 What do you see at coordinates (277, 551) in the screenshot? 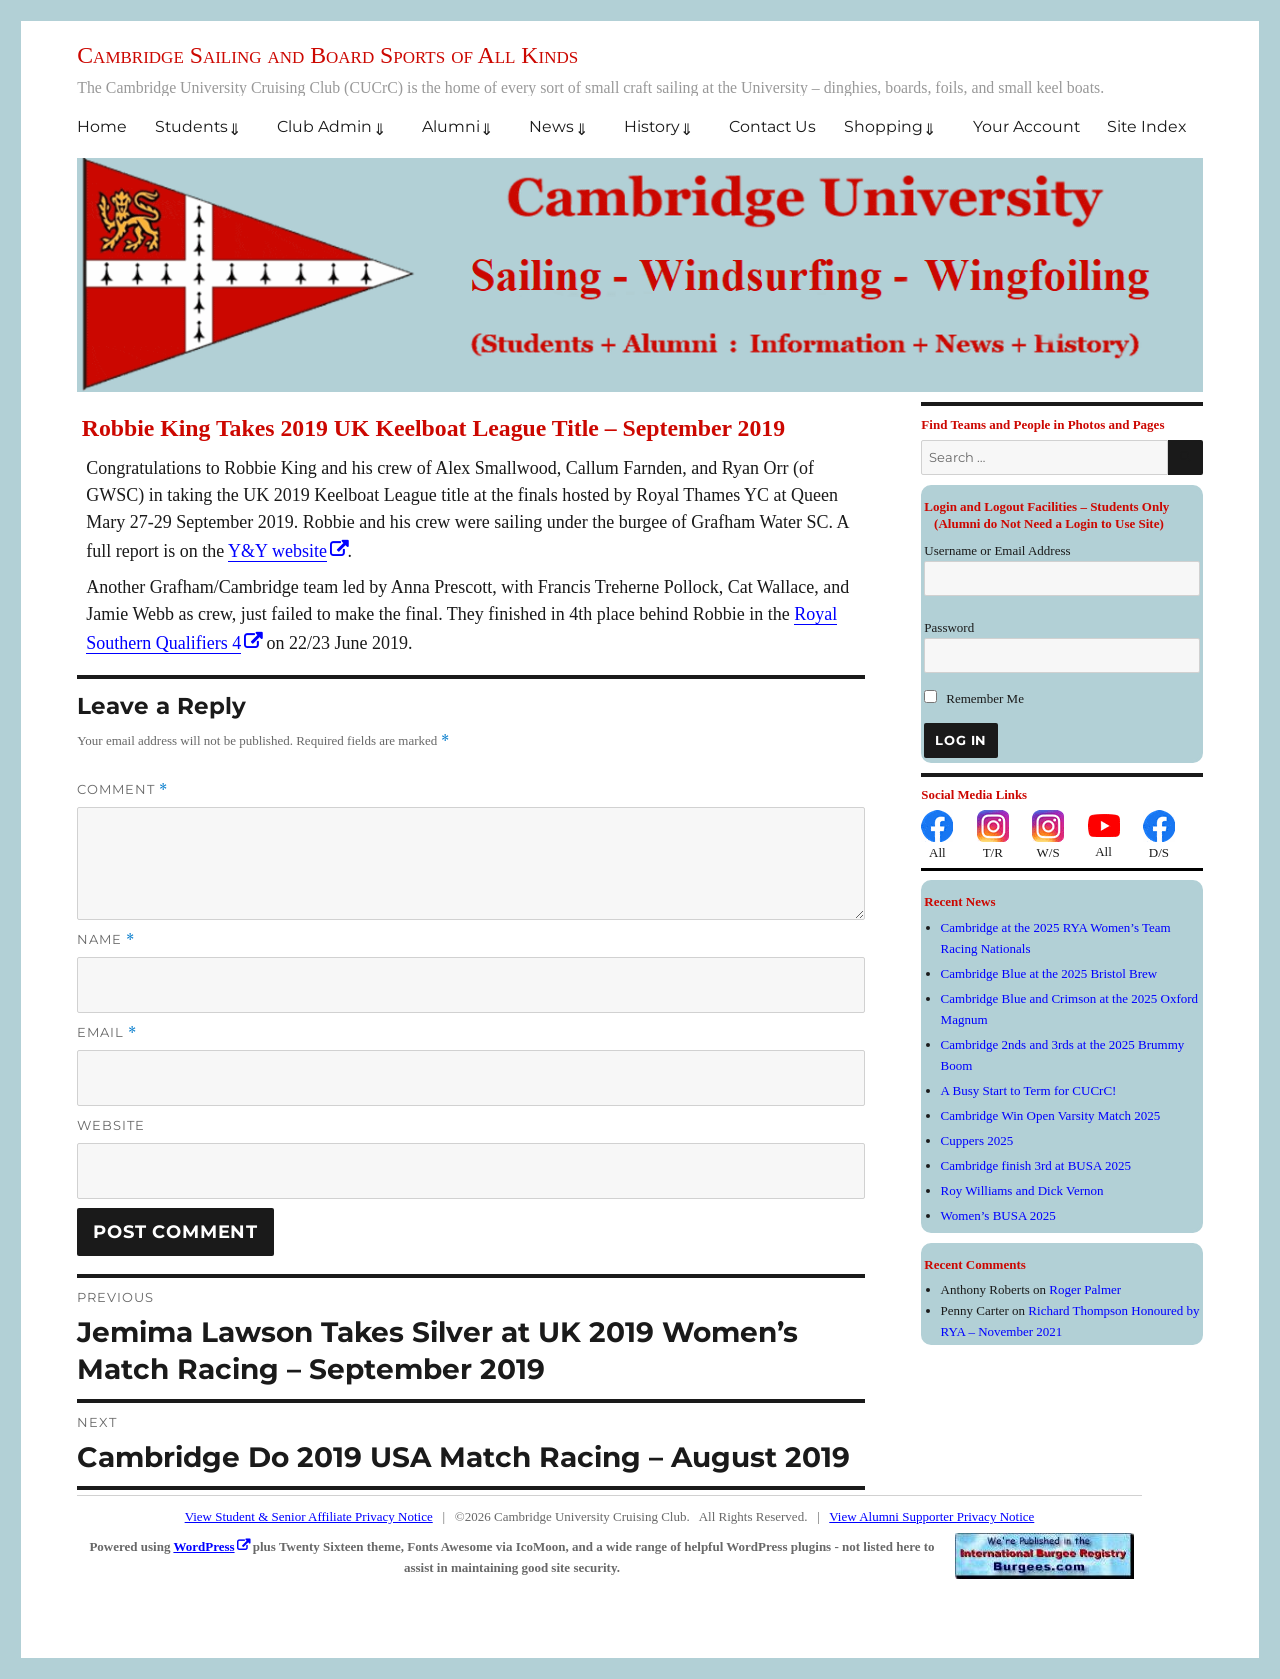
I see `Y&Y website` at bounding box center [277, 551].